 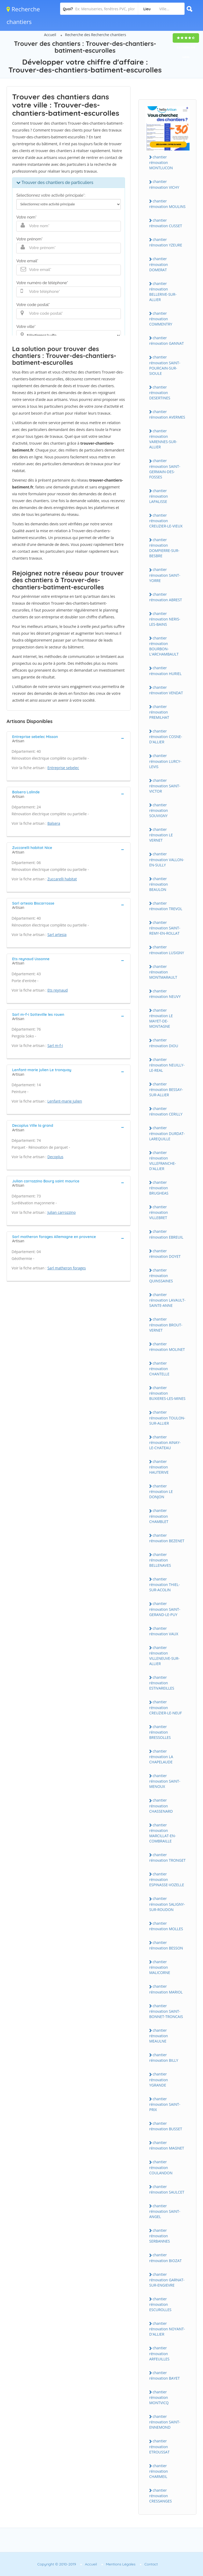 I want to click on chantier rénovation SAINT-ENNEMOND, so click(x=164, y=2422).